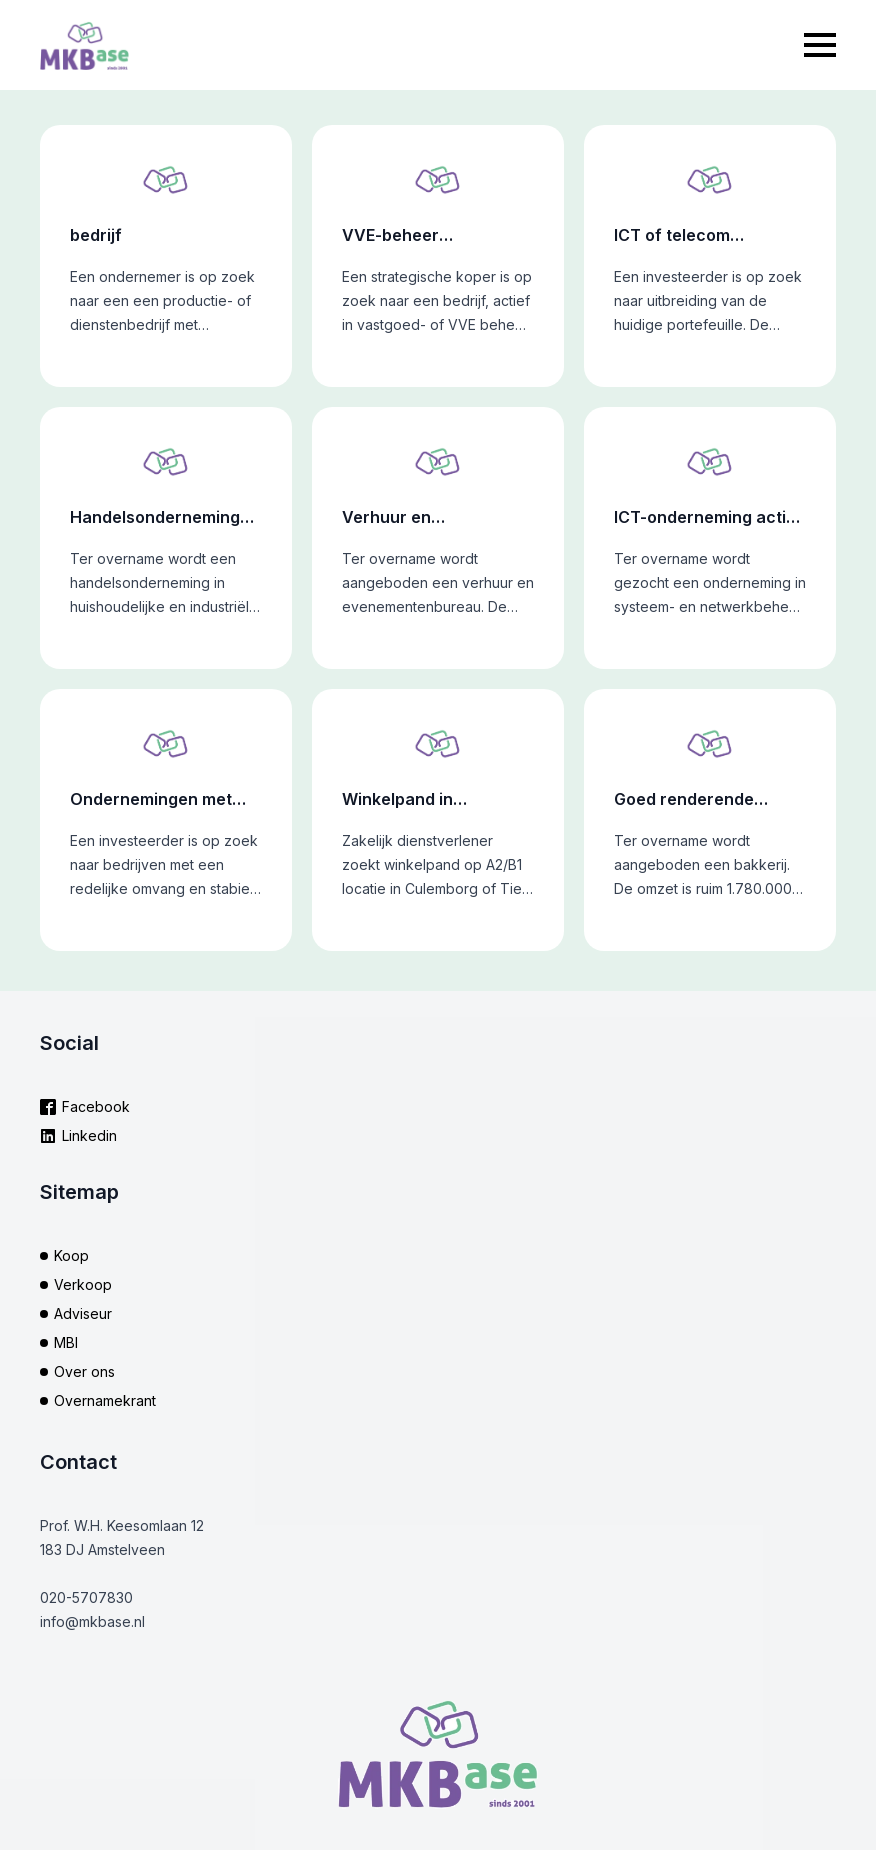 The height and width of the screenshot is (1850, 876). Describe the element at coordinates (84, 1371) in the screenshot. I see `Over ons` at that location.